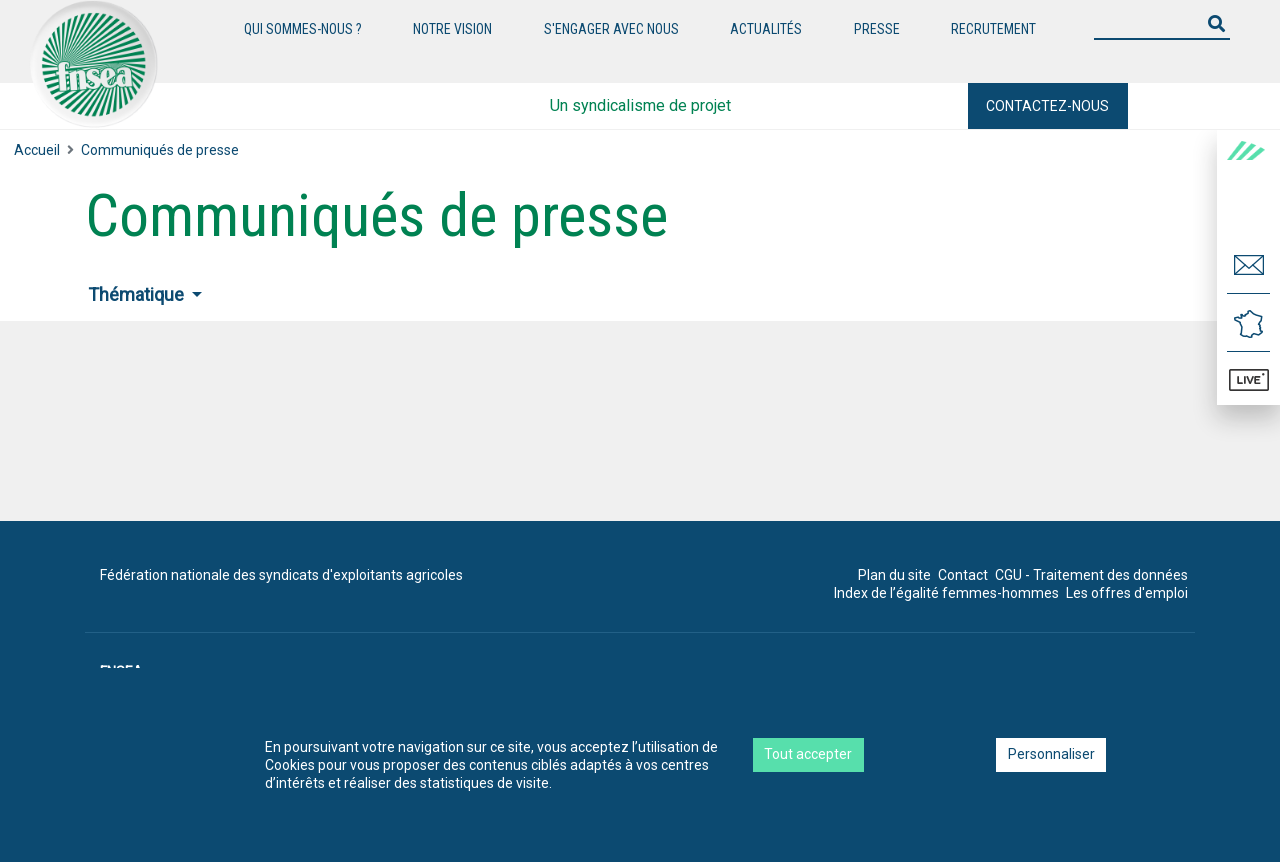 The image size is (1280, 862). What do you see at coordinates (160, 150) in the screenshot?
I see `Communiqués de presse` at bounding box center [160, 150].